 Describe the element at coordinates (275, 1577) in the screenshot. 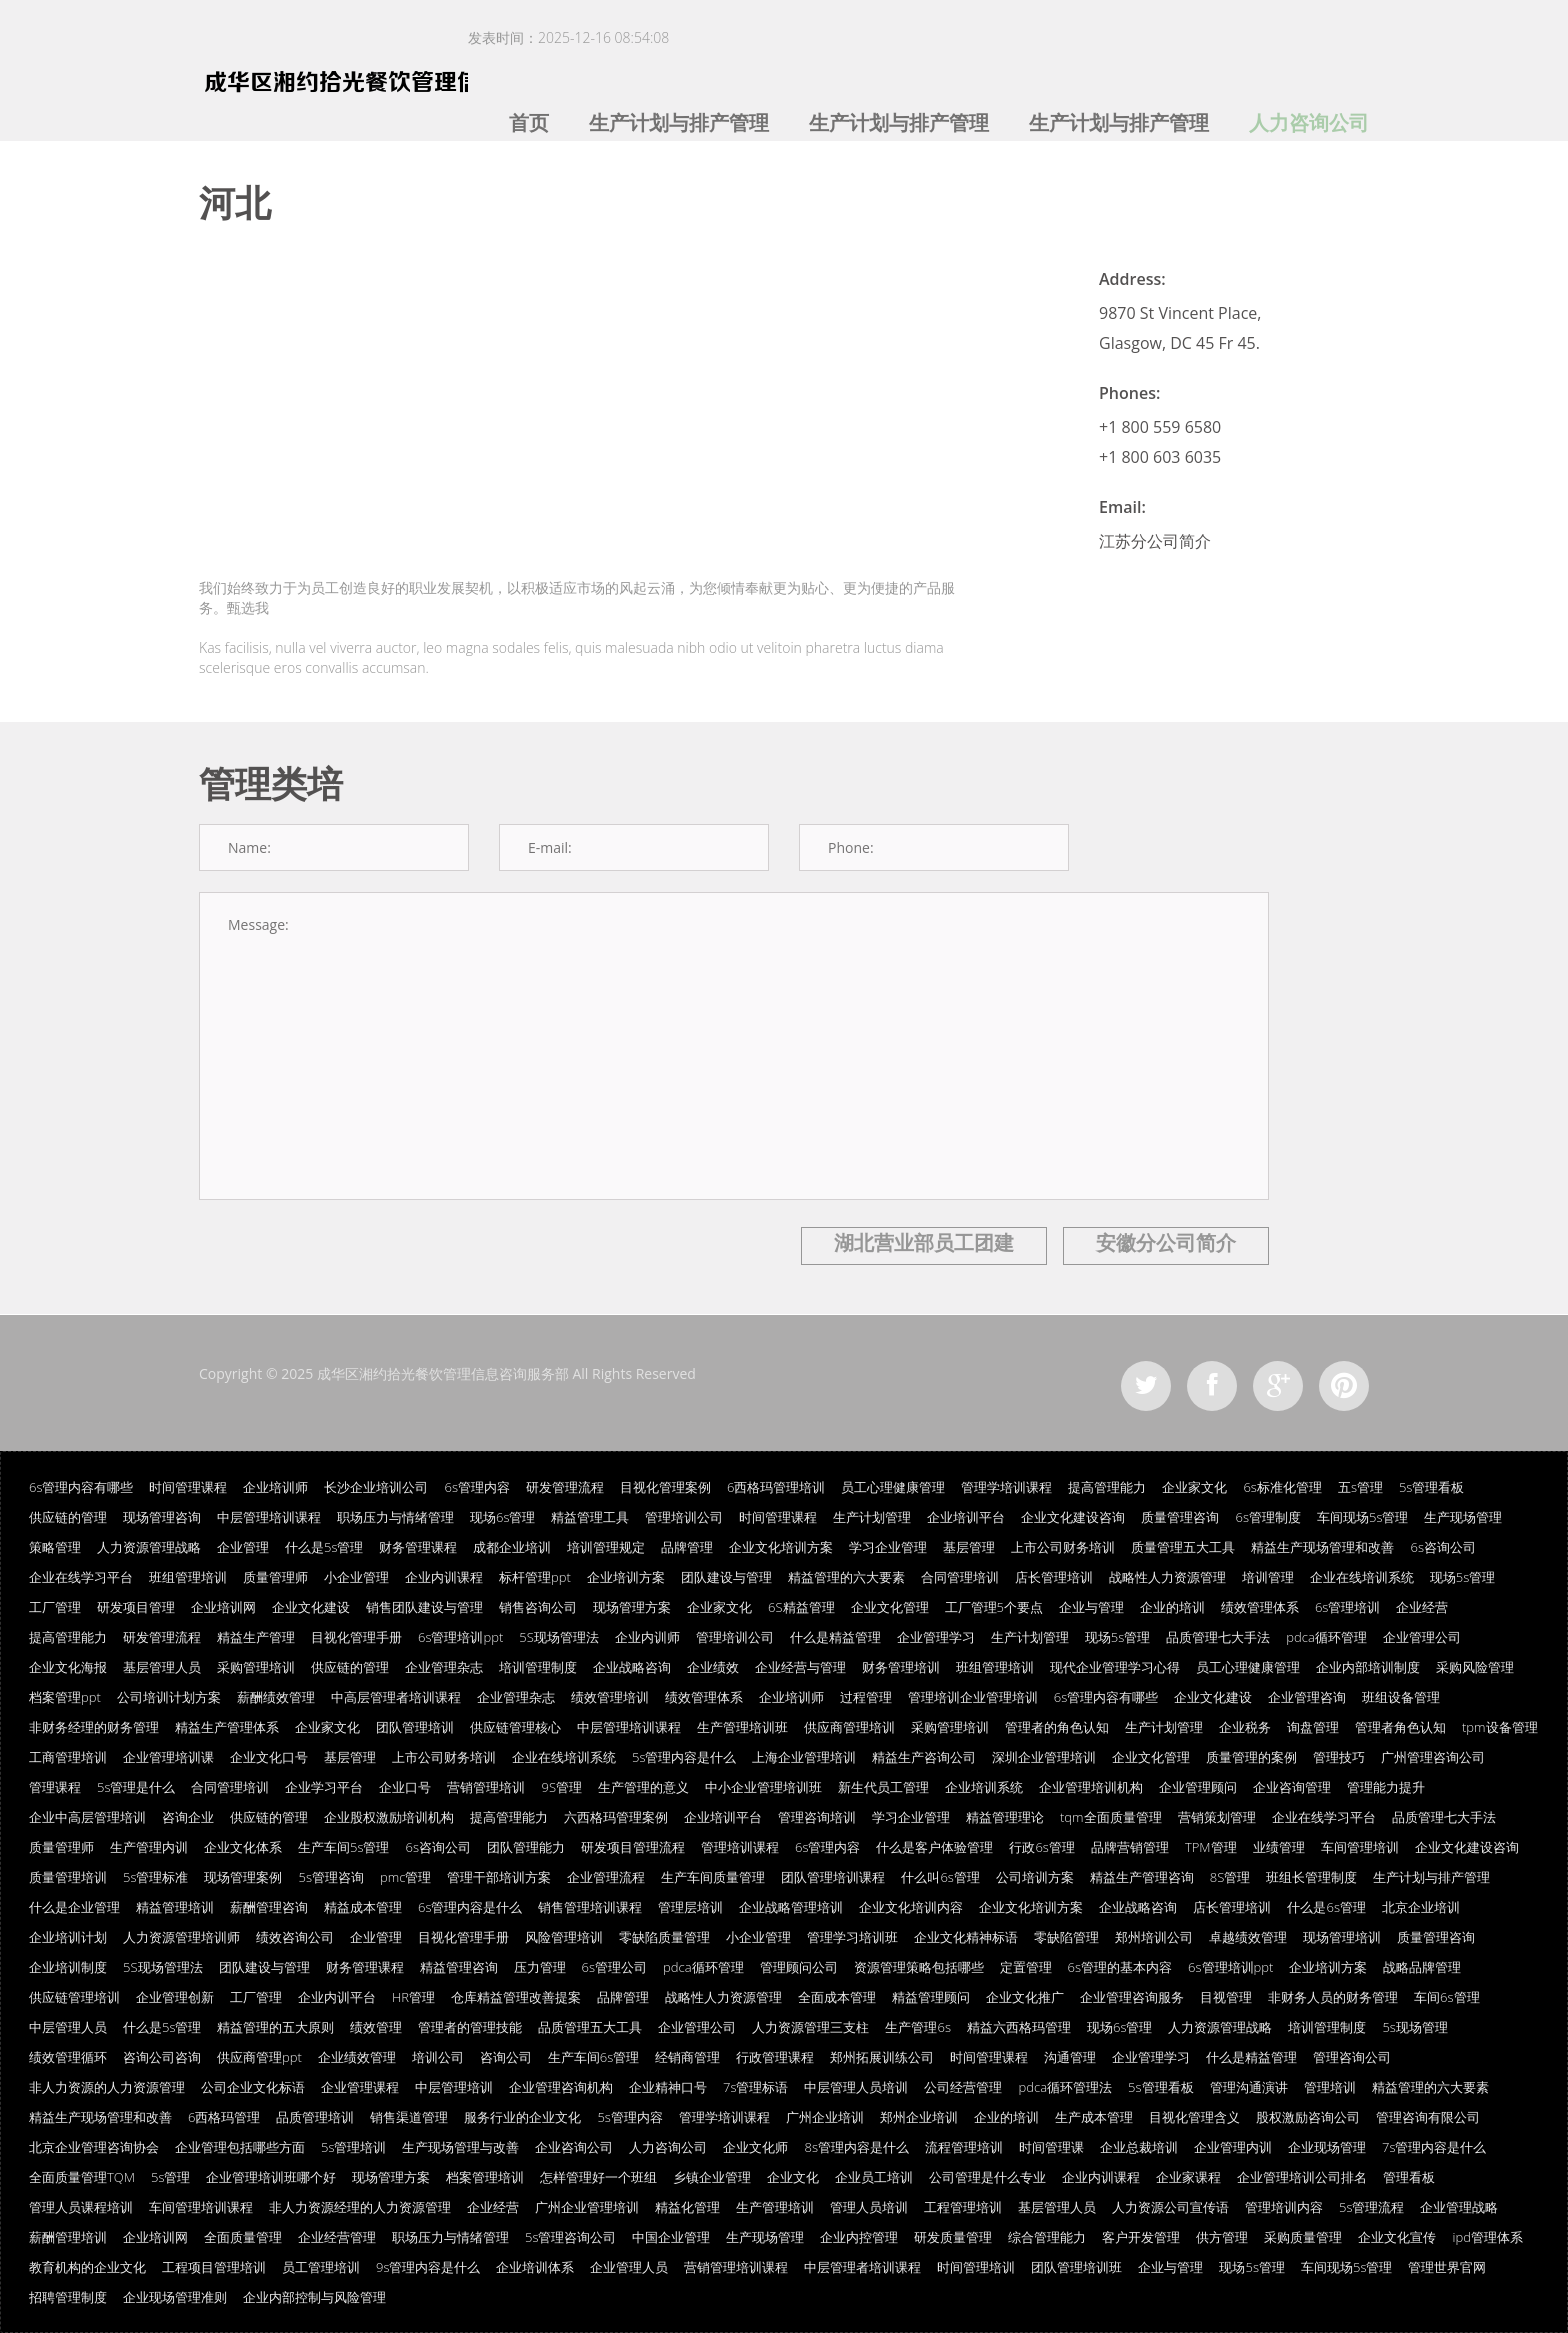

I see `质量管理师` at that location.